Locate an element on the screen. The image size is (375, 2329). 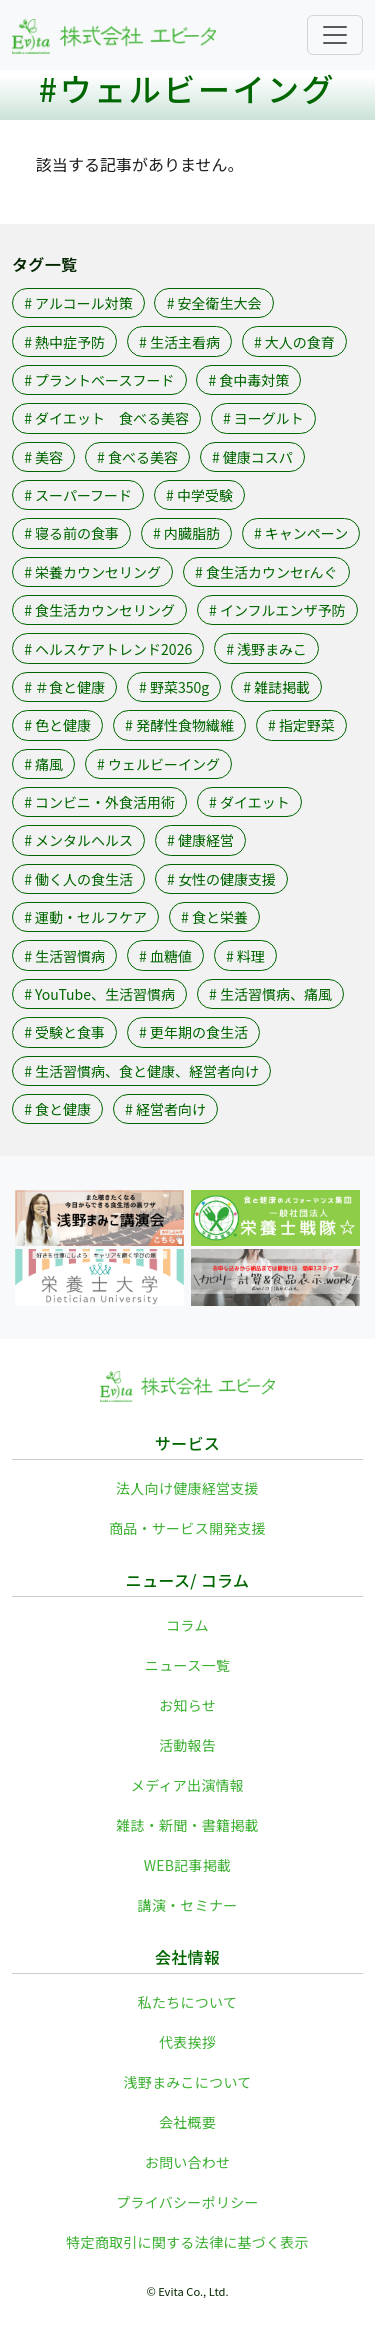
プライバシーポリシー is located at coordinates (187, 2202).